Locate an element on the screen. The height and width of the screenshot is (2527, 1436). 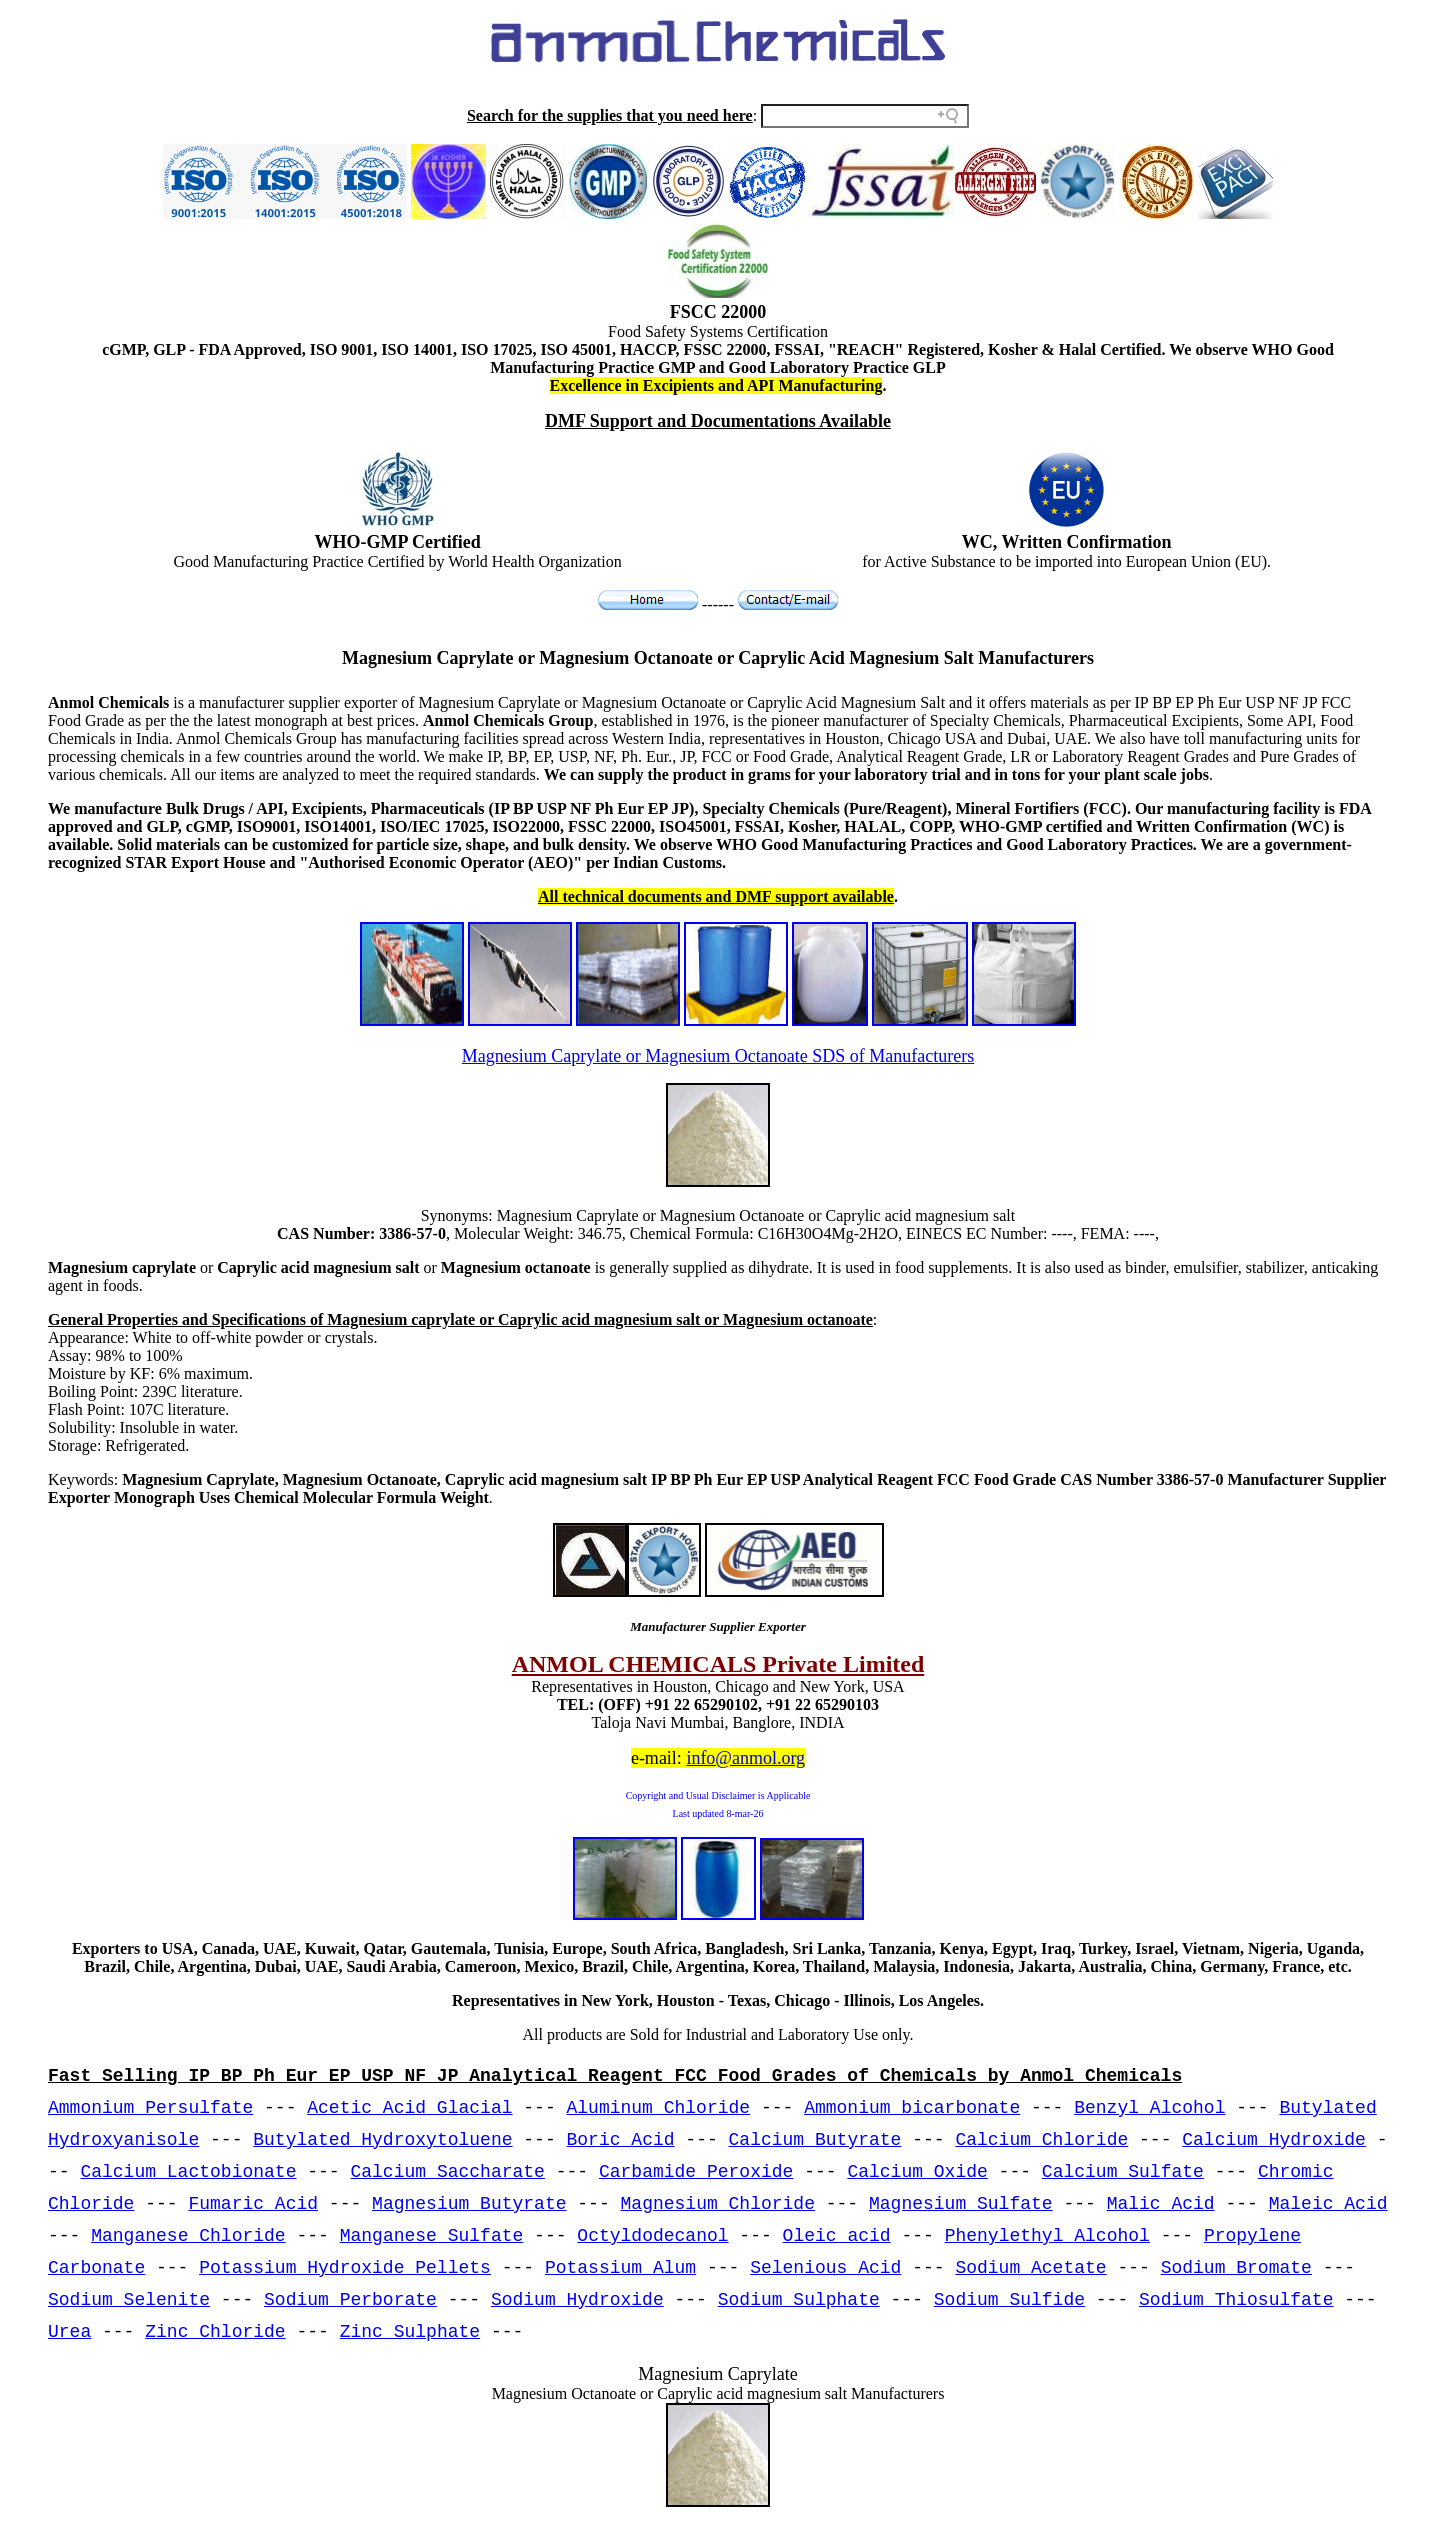
Octyldodecanol is located at coordinates (652, 2236).